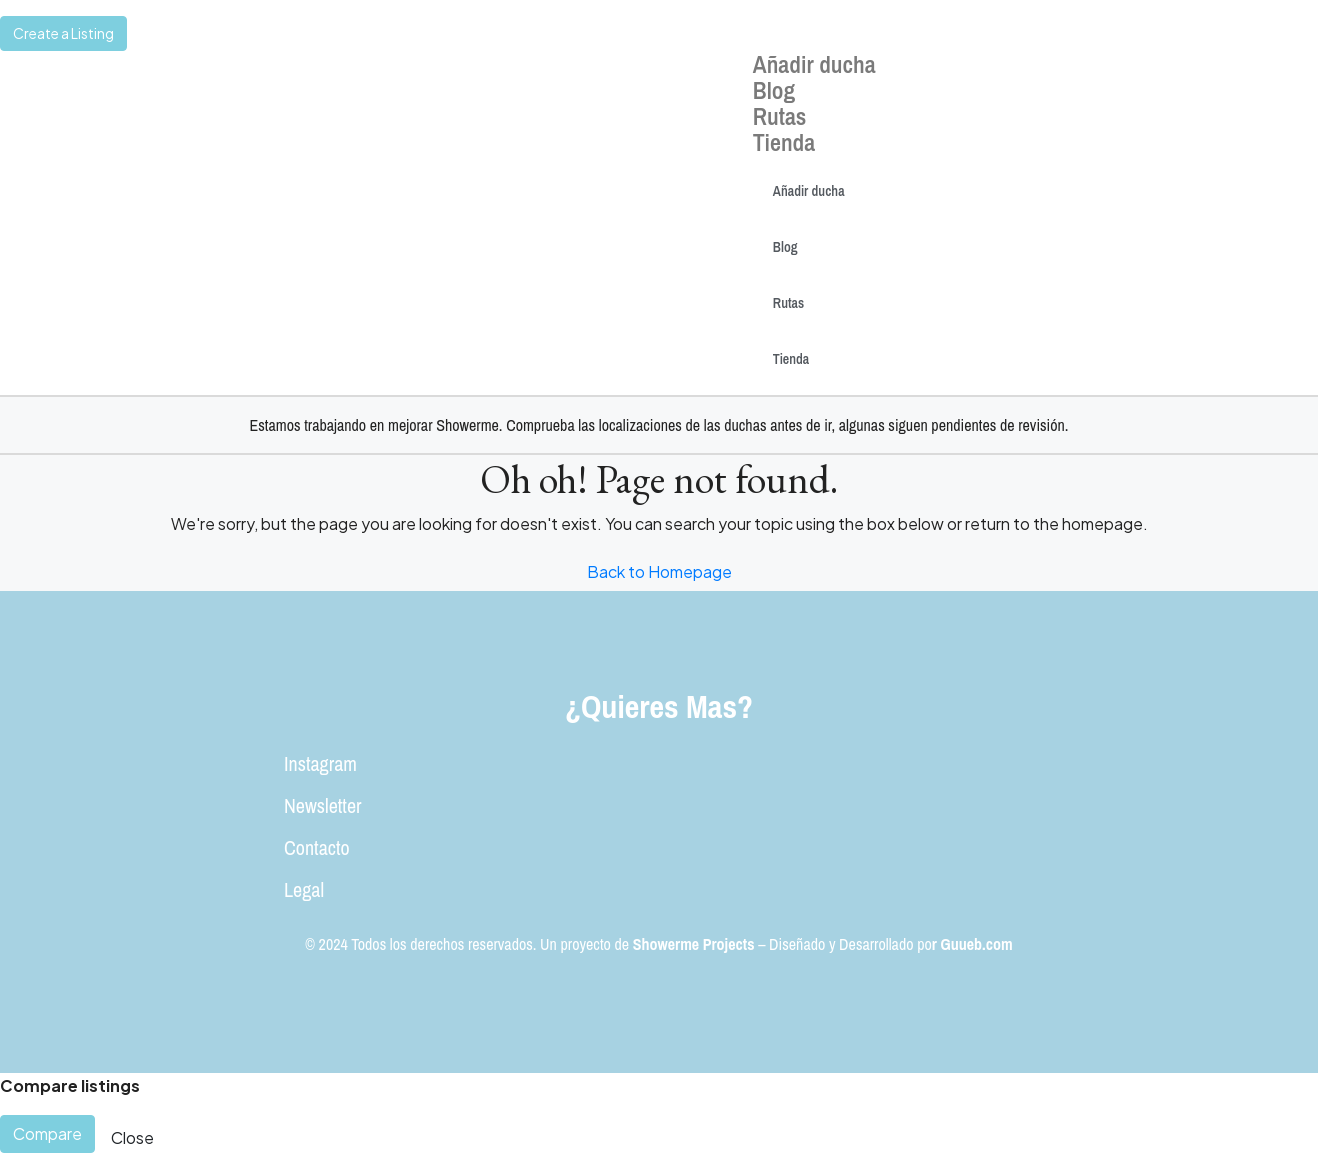 The image size is (1318, 1161). Describe the element at coordinates (814, 64) in the screenshot. I see `Añadir ducha` at that location.